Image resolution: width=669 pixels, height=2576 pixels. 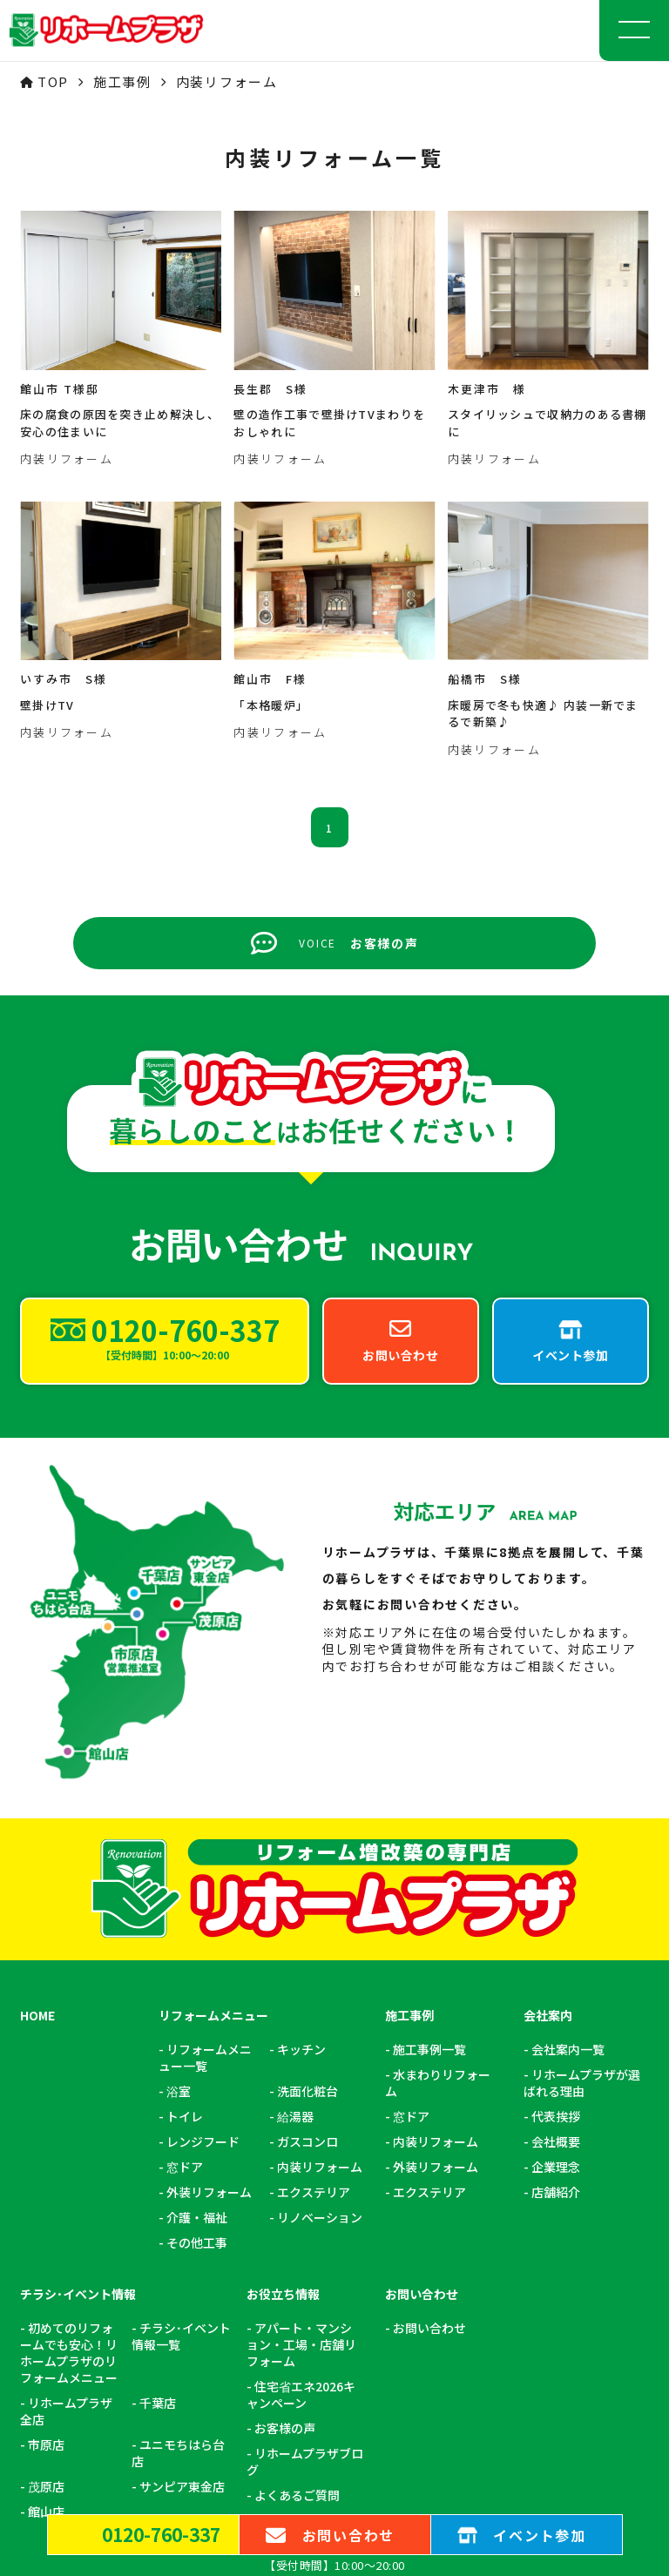 What do you see at coordinates (157, 2136) in the screenshot?
I see `千葉店` at bounding box center [157, 2136].